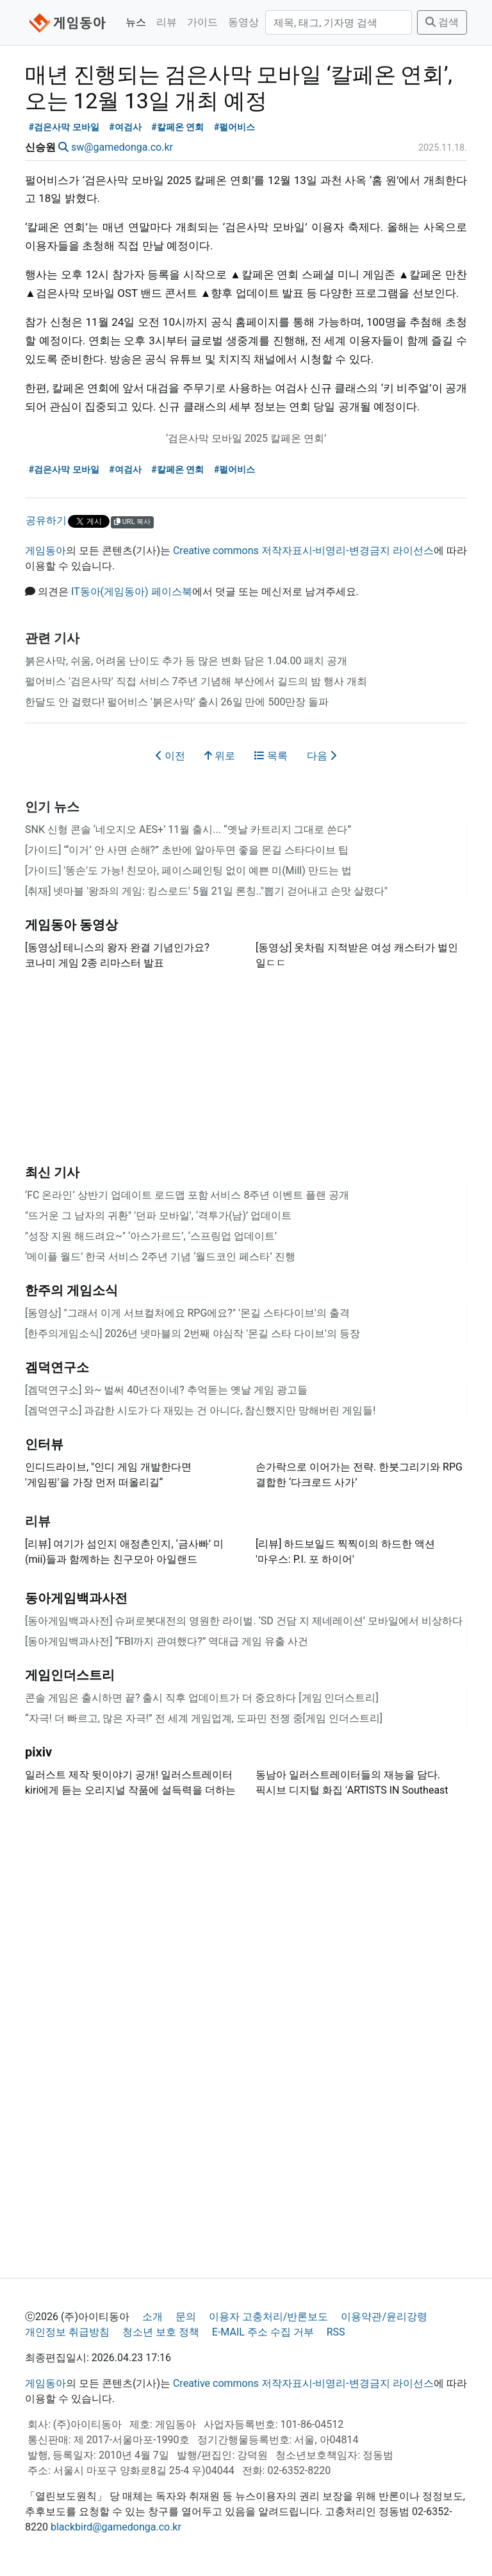  Describe the element at coordinates (186, 2317) in the screenshot. I see `문의` at that location.